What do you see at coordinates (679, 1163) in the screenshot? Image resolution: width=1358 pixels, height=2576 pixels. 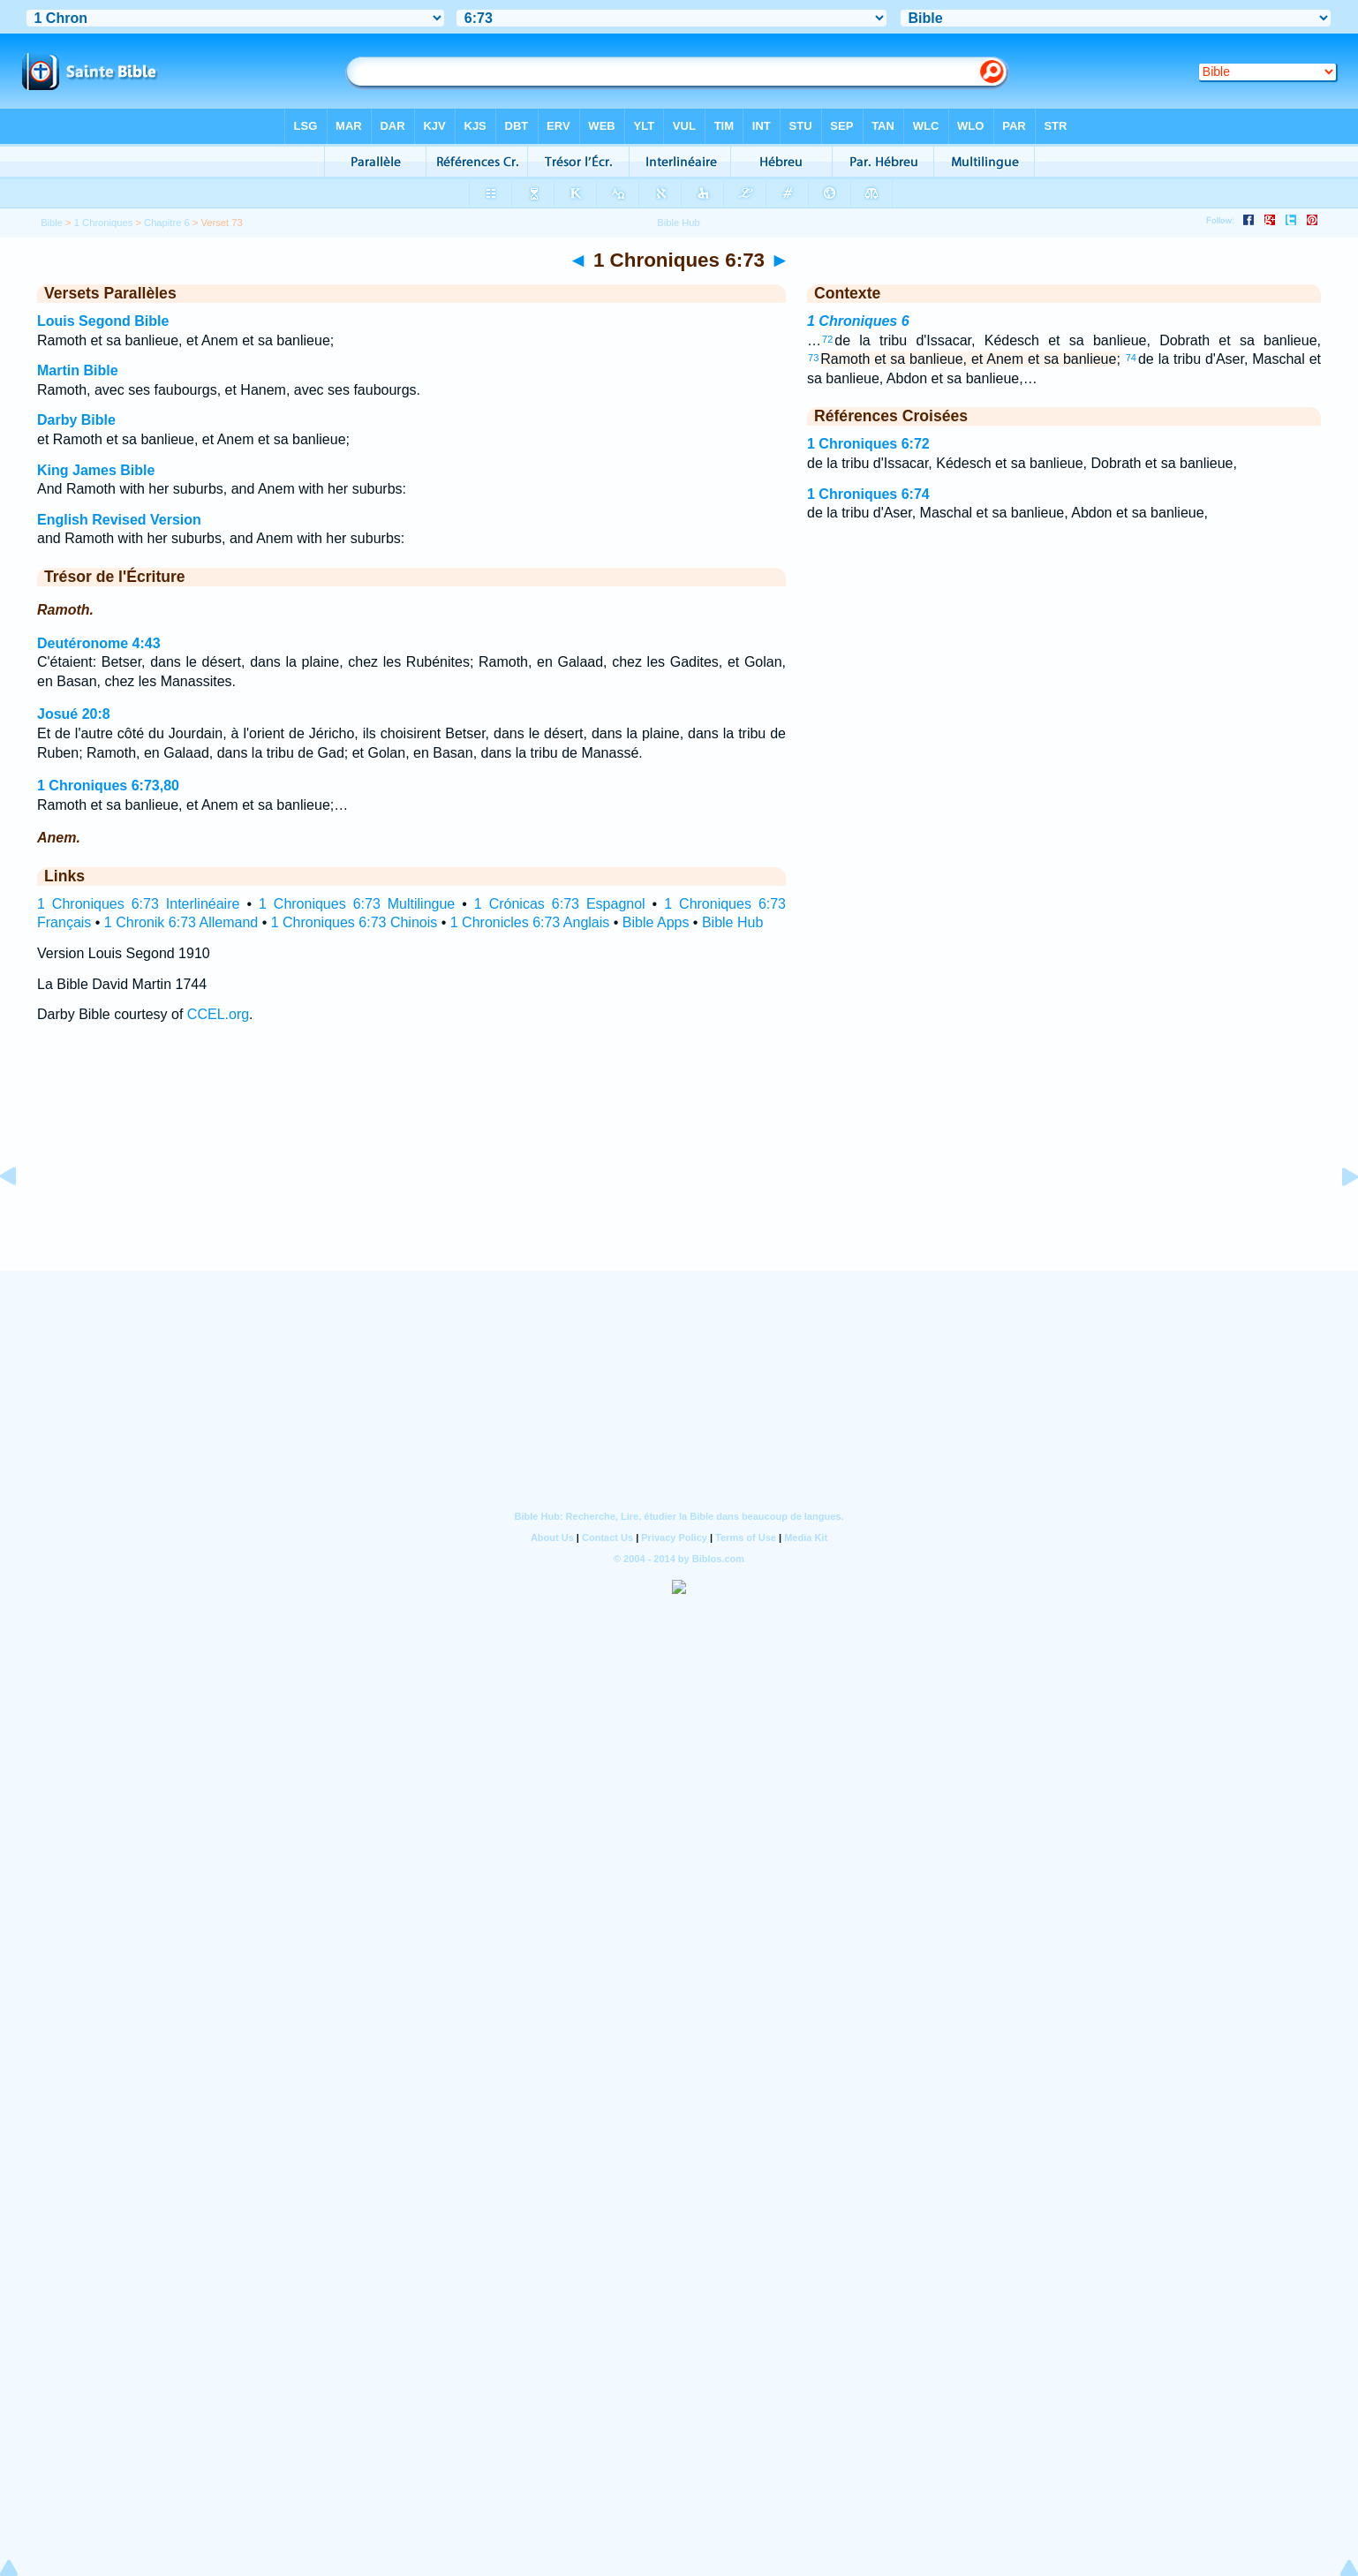 I see `[Advertisement]` at bounding box center [679, 1163].